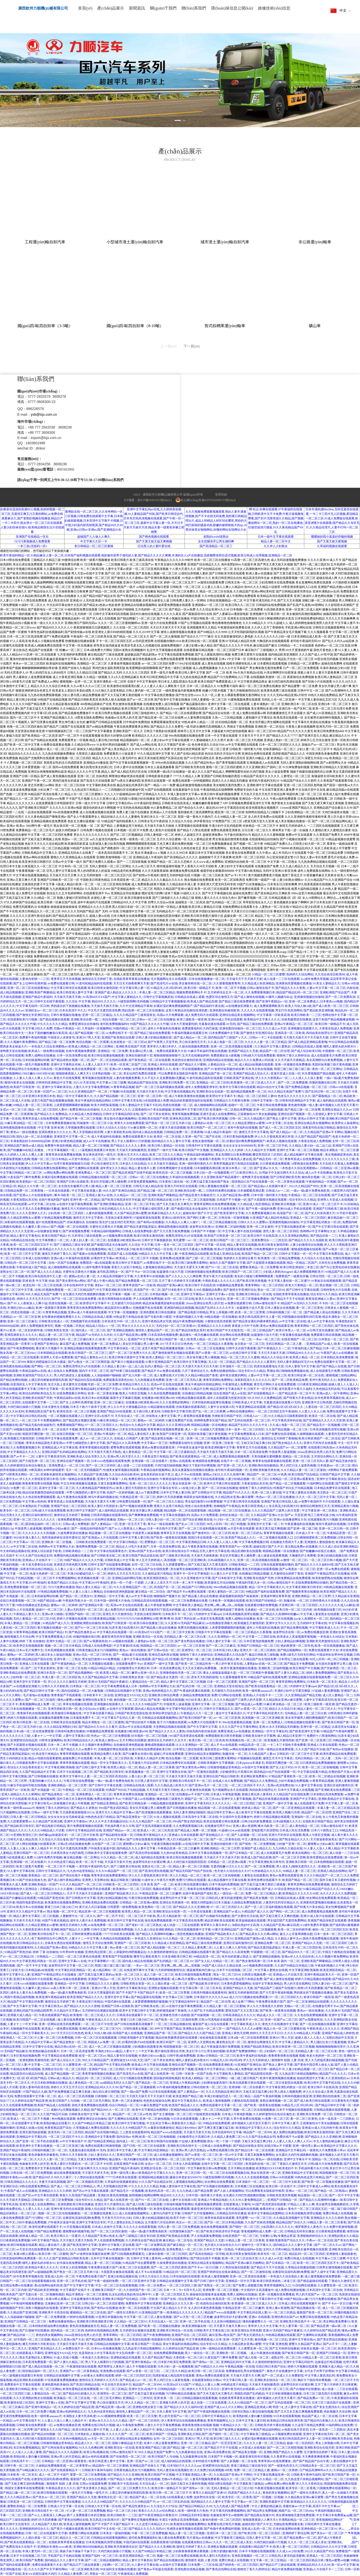  I want to click on 日本中文字幕中出在线, so click(38, 2046).